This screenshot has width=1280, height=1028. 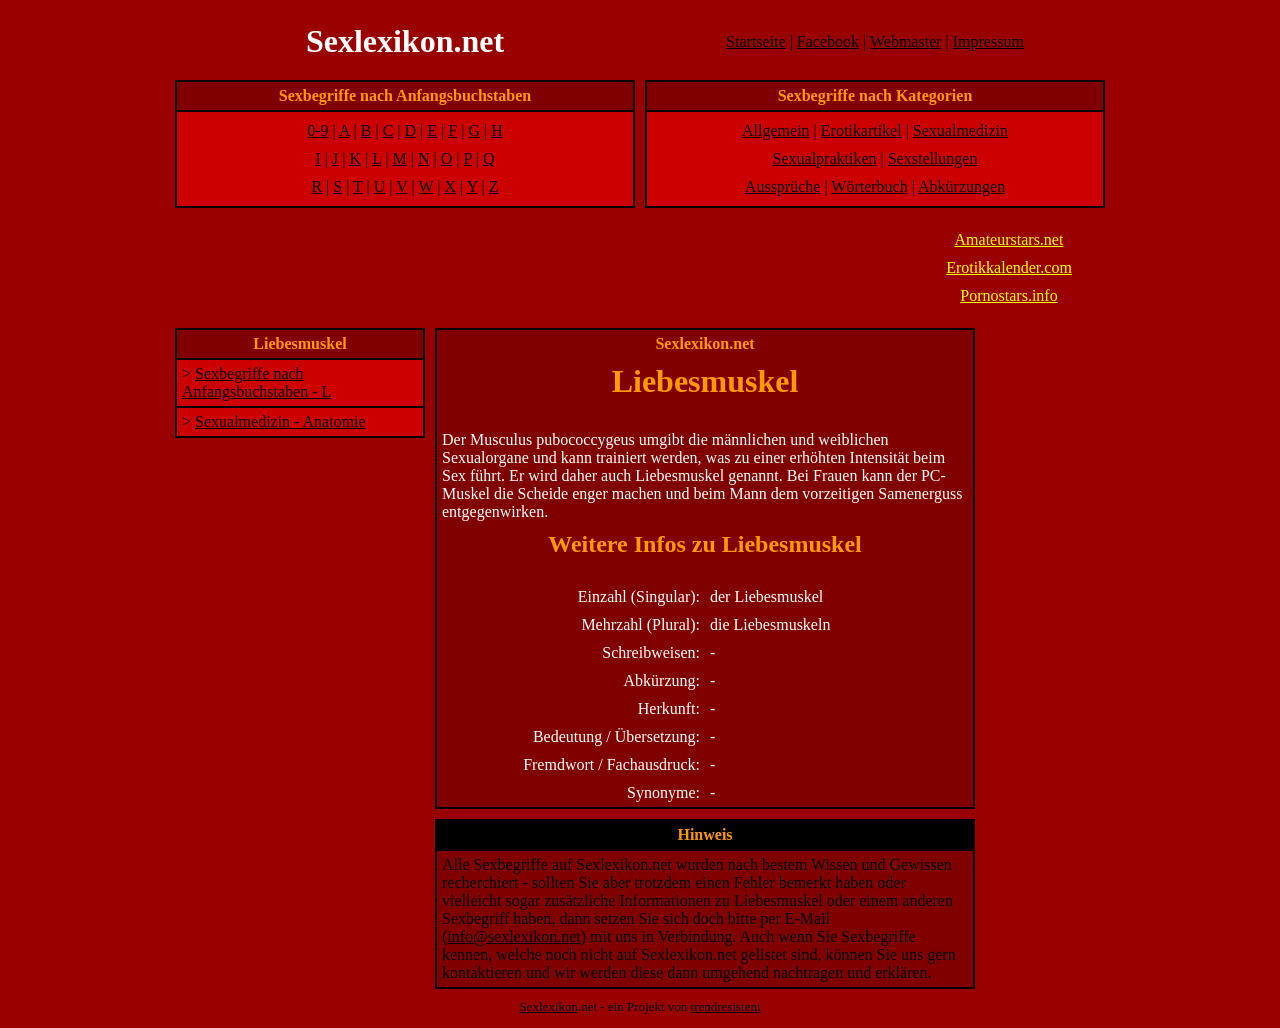 I want to click on Sexstellungen, so click(x=933, y=158).